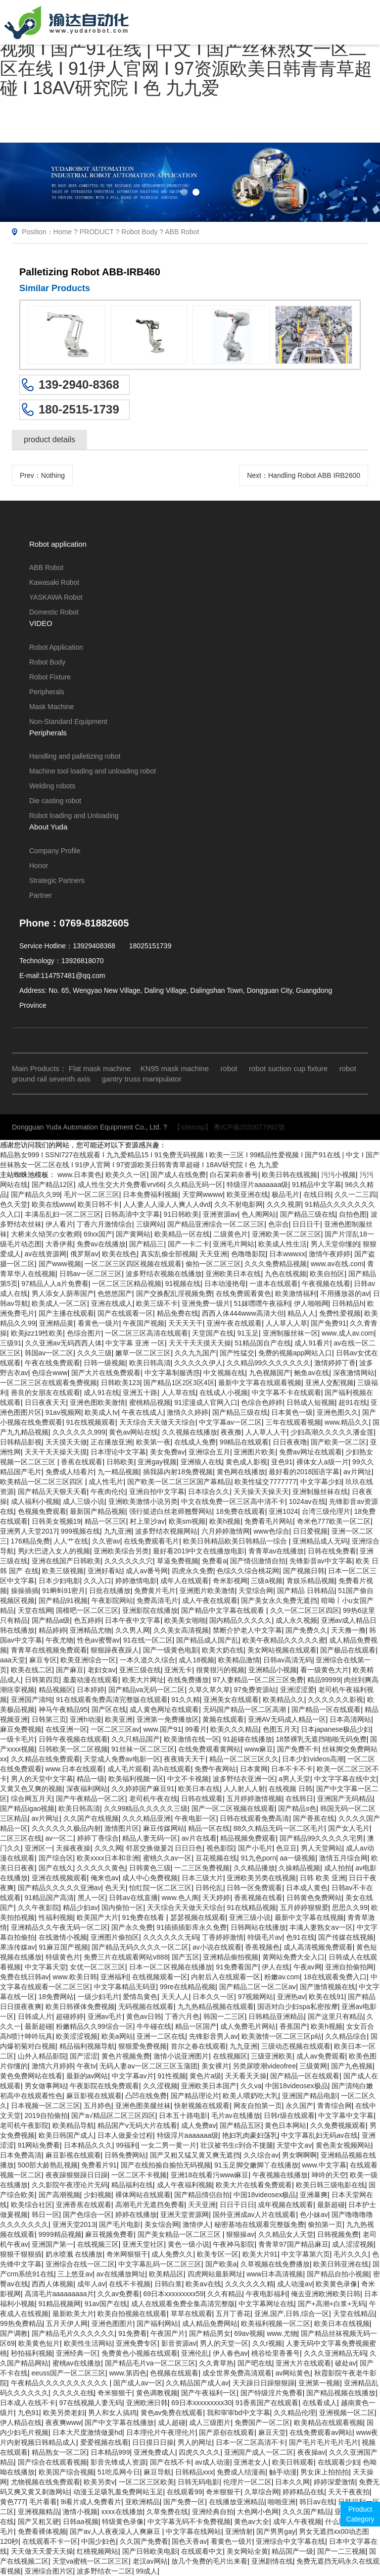 The width and height of the screenshot is (380, 2576). Describe the element at coordinates (239, 2531) in the screenshot. I see `亚洲情射` at that location.